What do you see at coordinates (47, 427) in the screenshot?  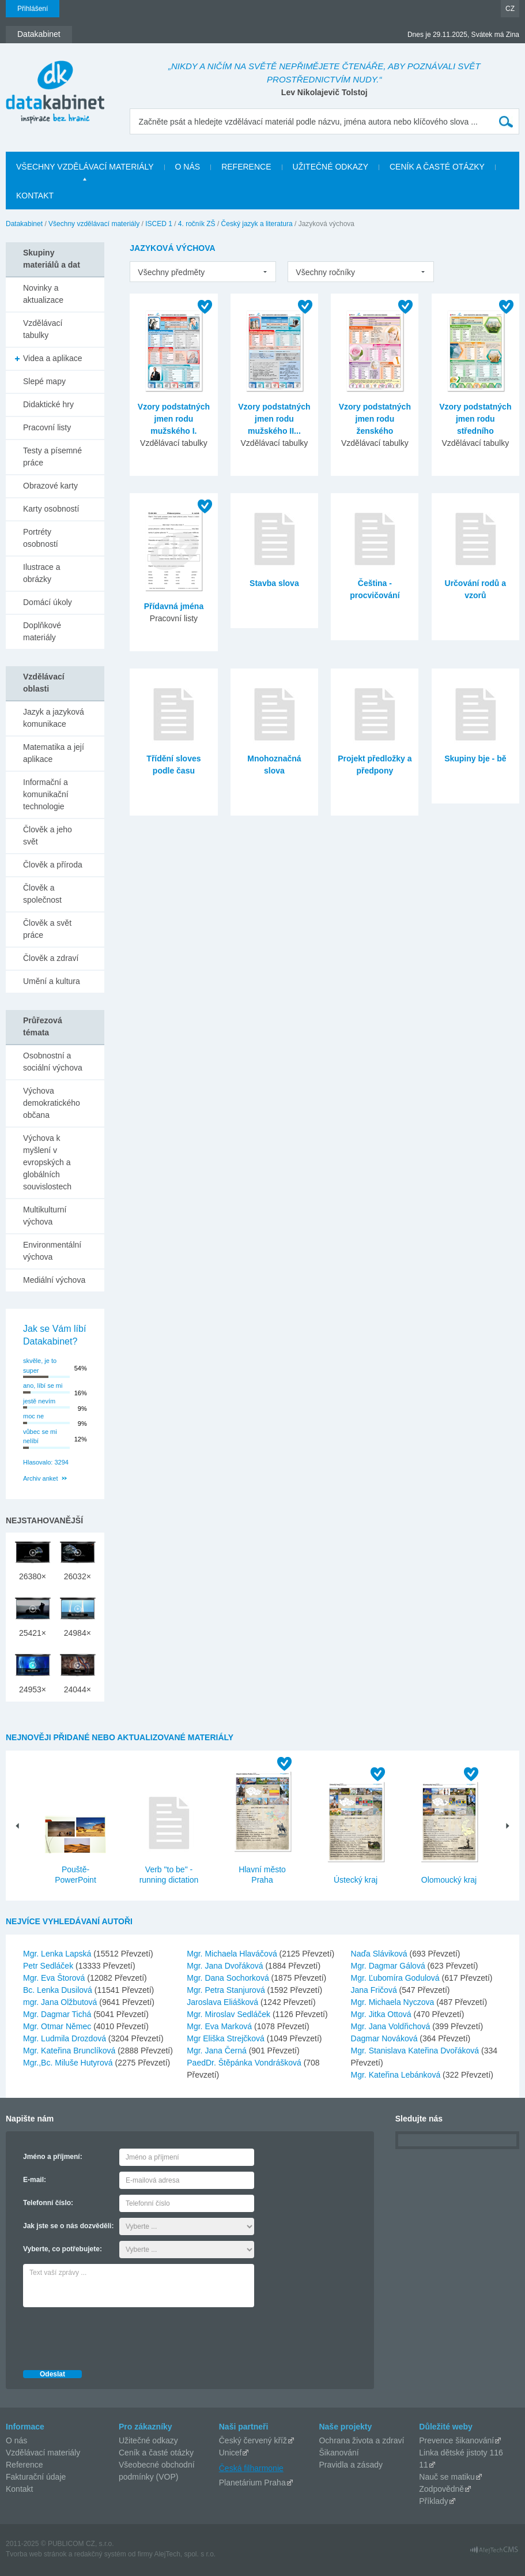 I see `Pracovní listy` at bounding box center [47, 427].